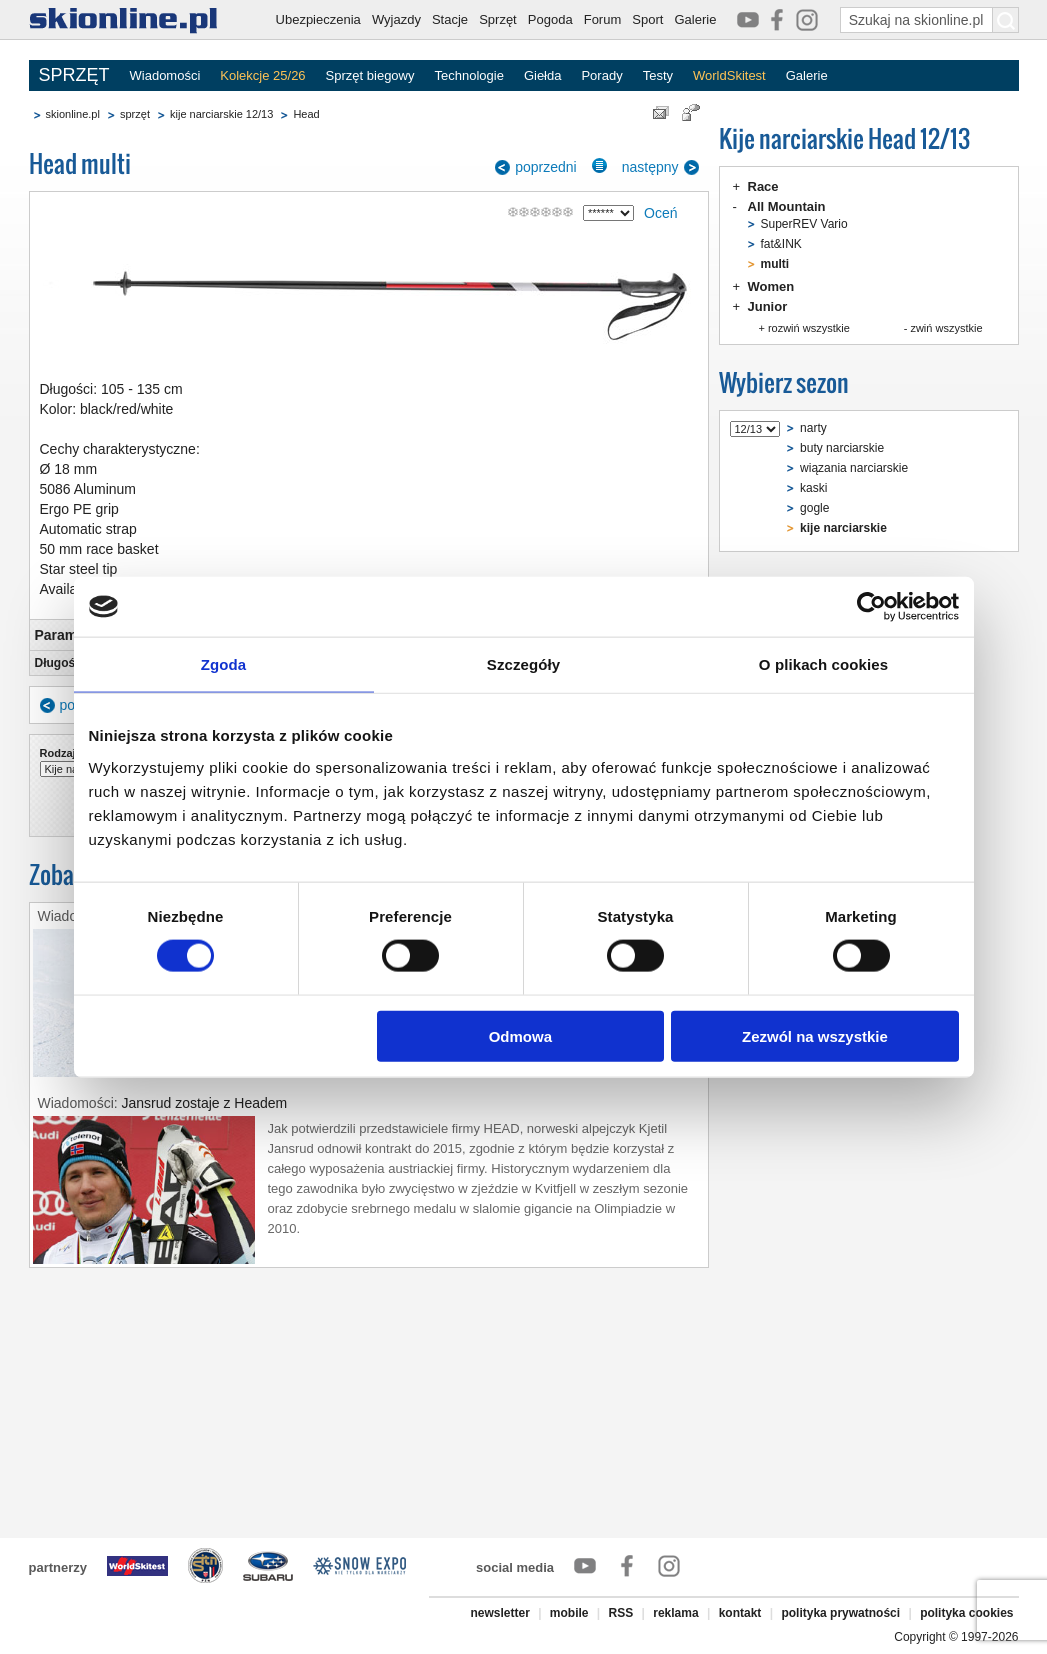 The width and height of the screenshot is (1047, 1654). Describe the element at coordinates (809, 328) in the screenshot. I see `rozwiń wszystkie` at that location.